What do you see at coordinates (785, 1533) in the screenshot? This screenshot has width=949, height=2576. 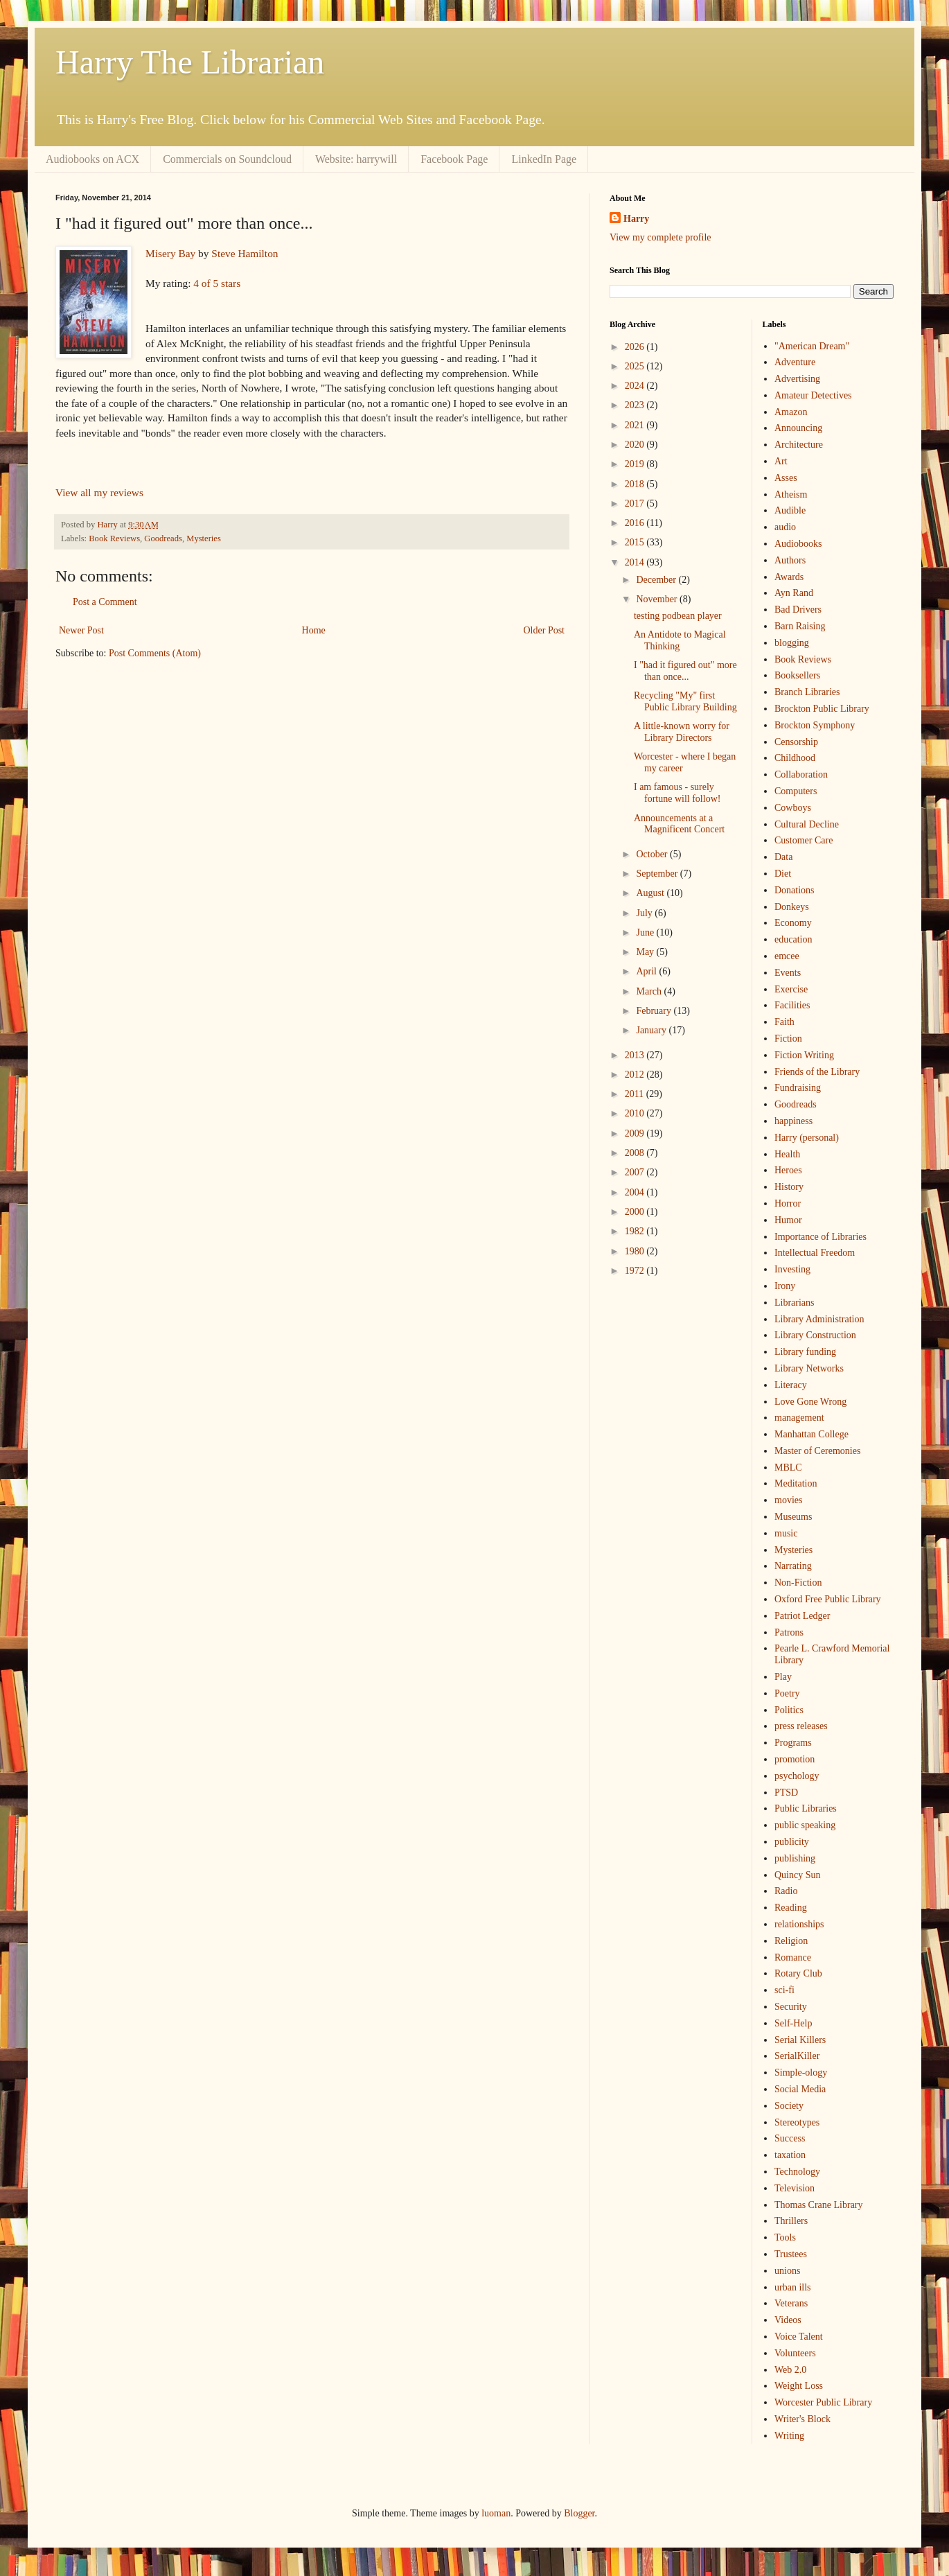 I see `music` at bounding box center [785, 1533].